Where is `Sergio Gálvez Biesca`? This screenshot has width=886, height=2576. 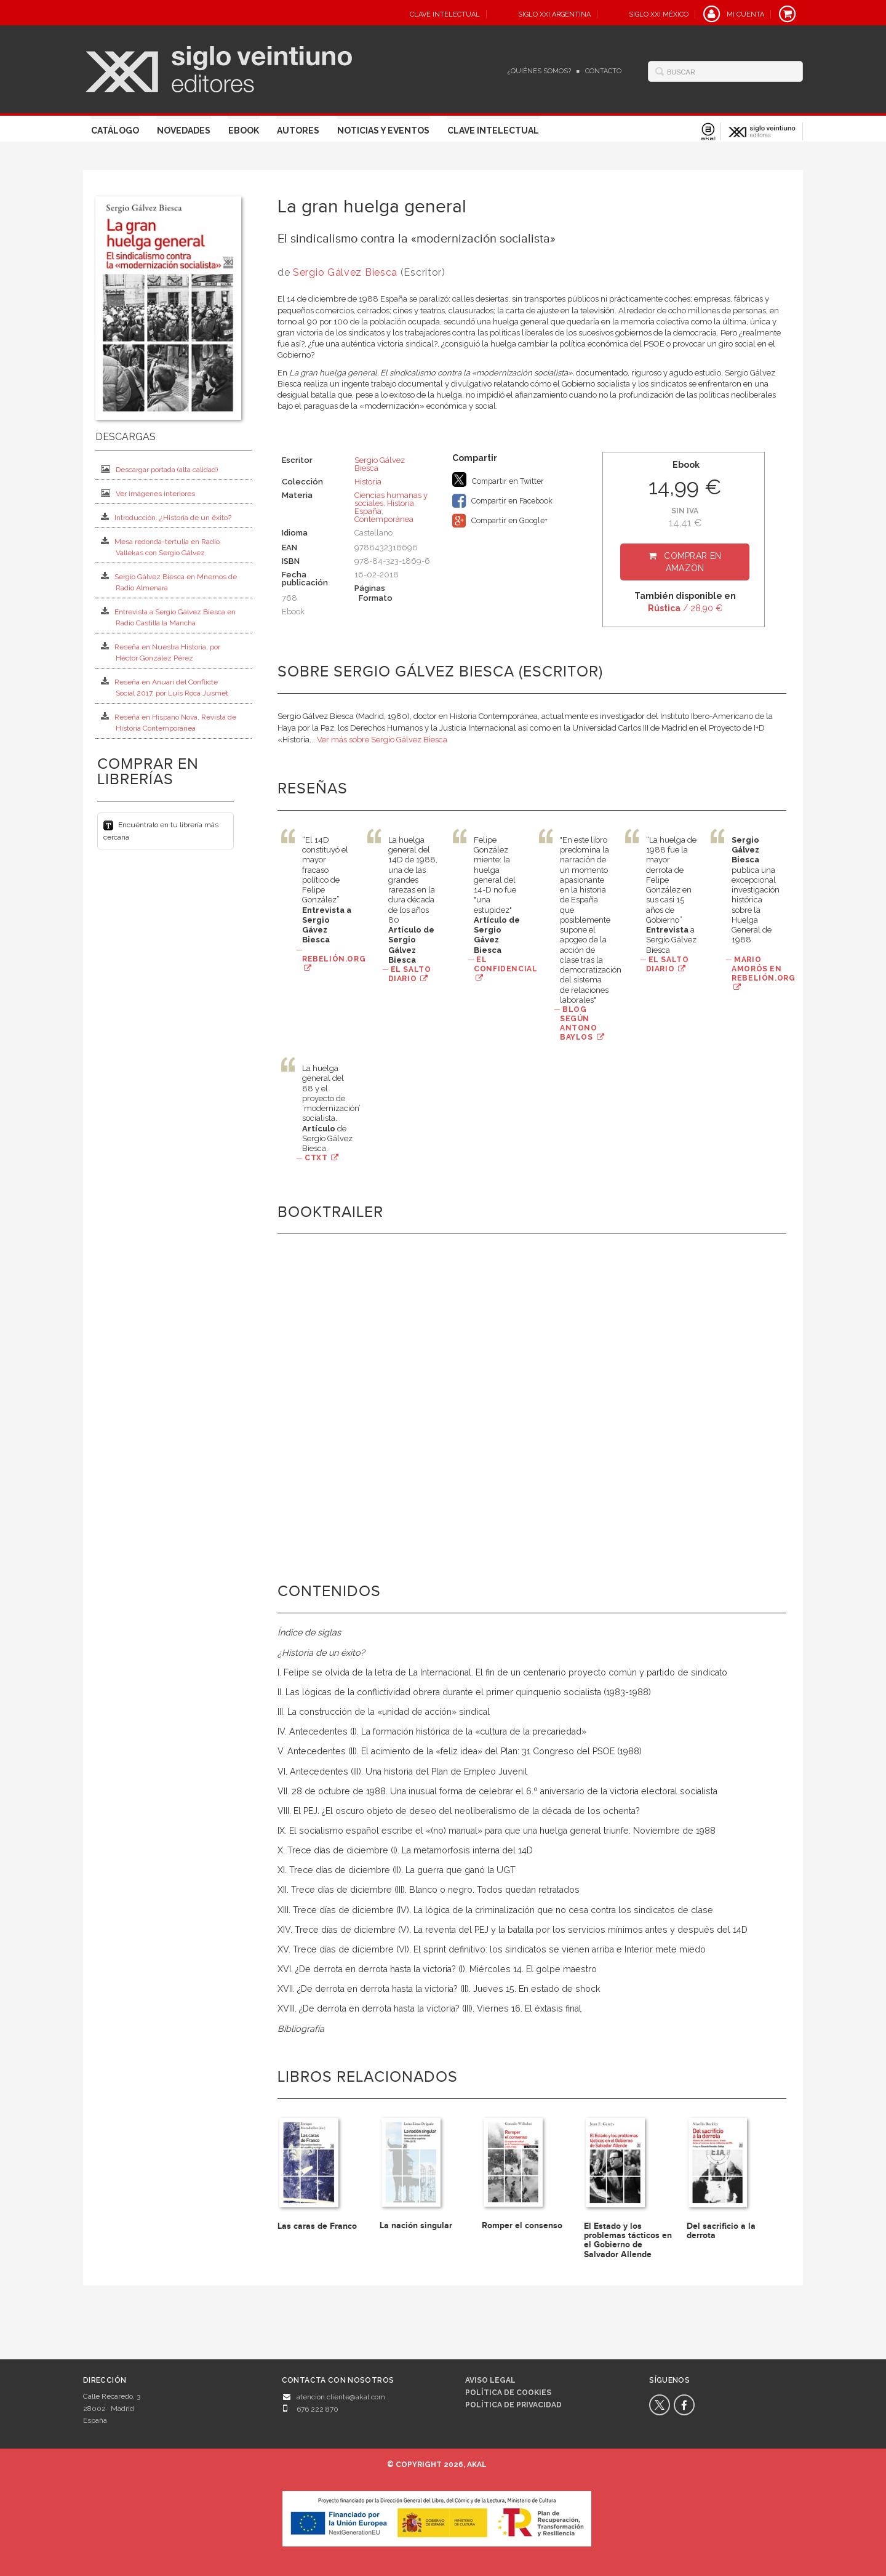
Sergio Gálvez Biesca is located at coordinates (347, 272).